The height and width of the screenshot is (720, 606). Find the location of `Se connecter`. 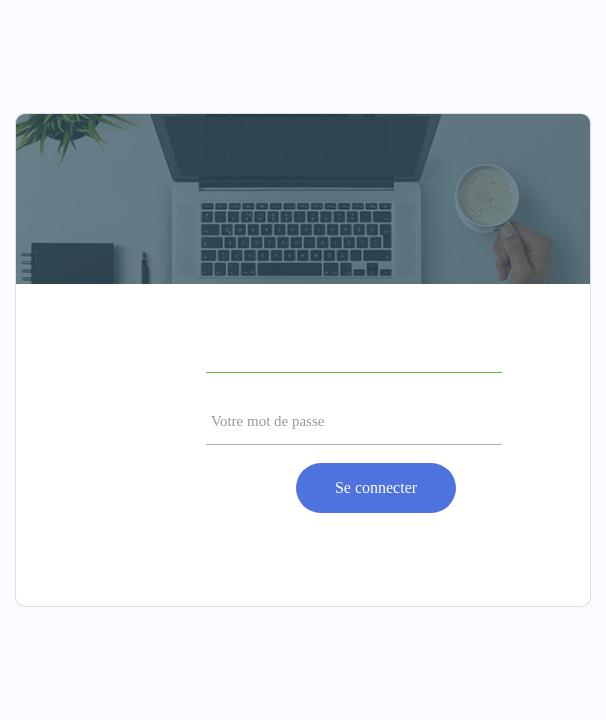

Se connecter is located at coordinates (376, 487).